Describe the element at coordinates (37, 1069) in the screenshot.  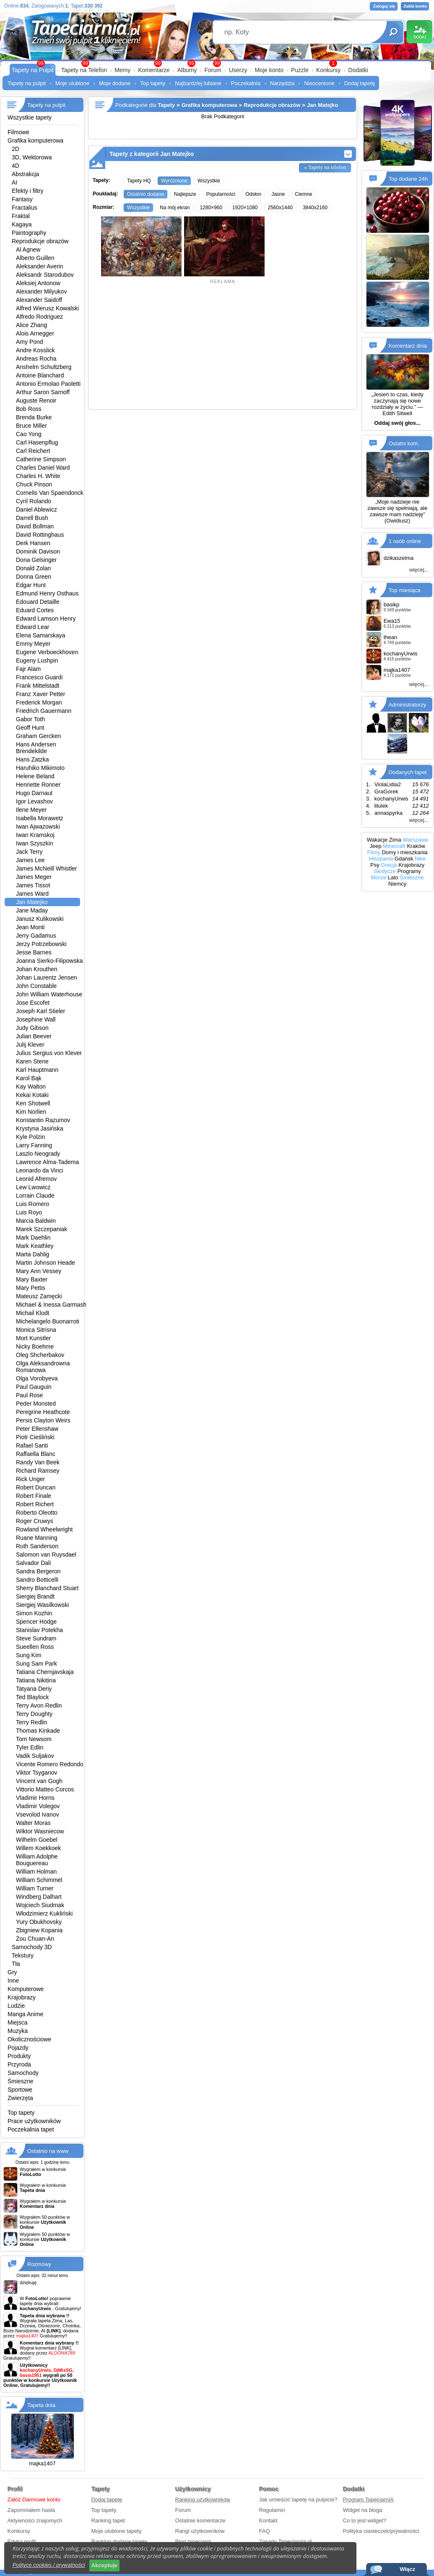
I see `Karl Hauptmann` at that location.